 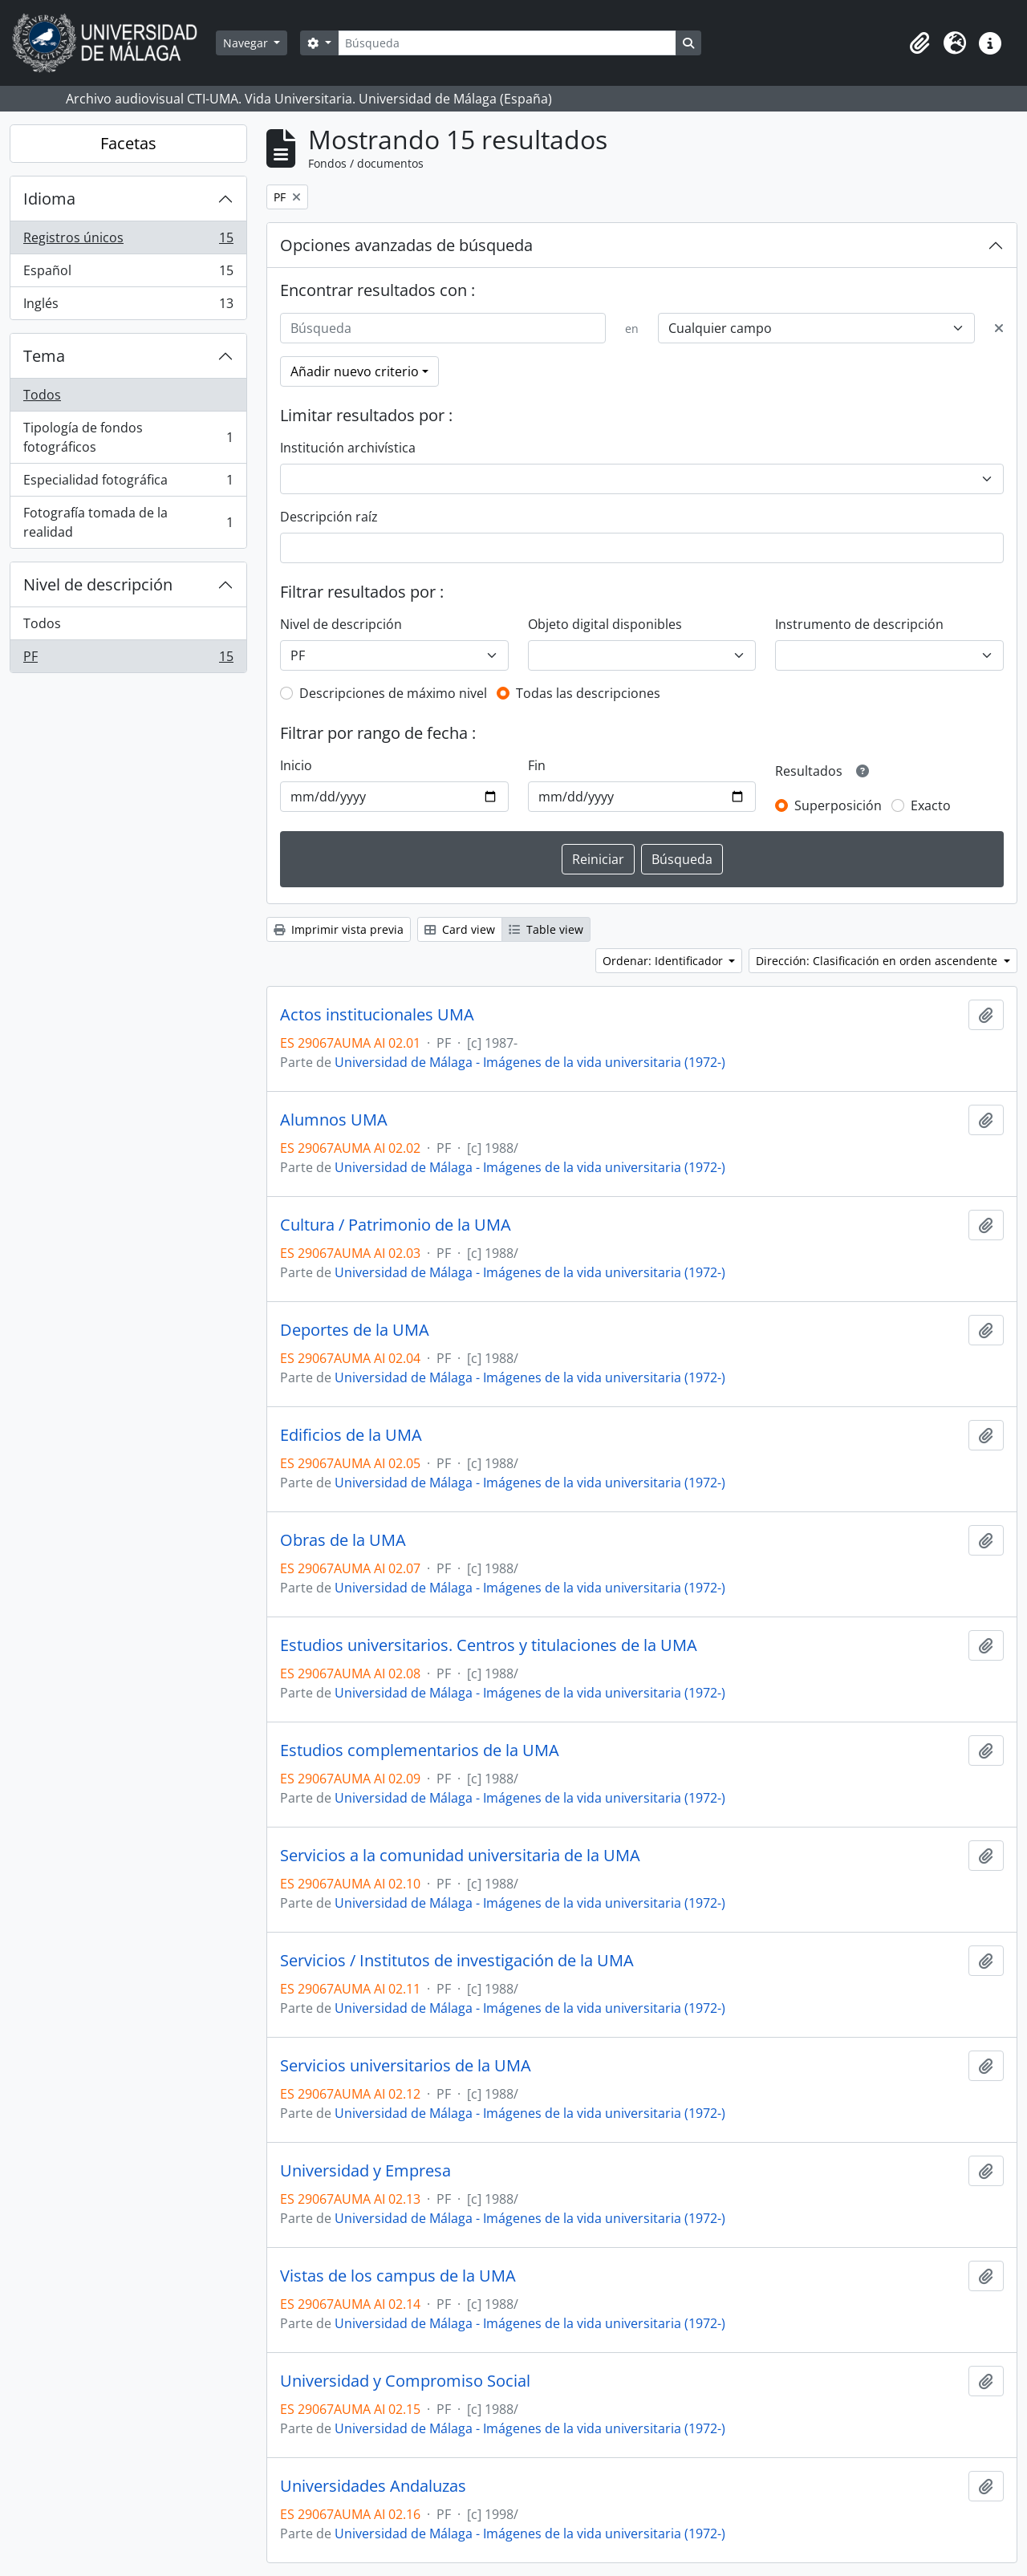 What do you see at coordinates (838, 805) in the screenshot?
I see `Superposición` at bounding box center [838, 805].